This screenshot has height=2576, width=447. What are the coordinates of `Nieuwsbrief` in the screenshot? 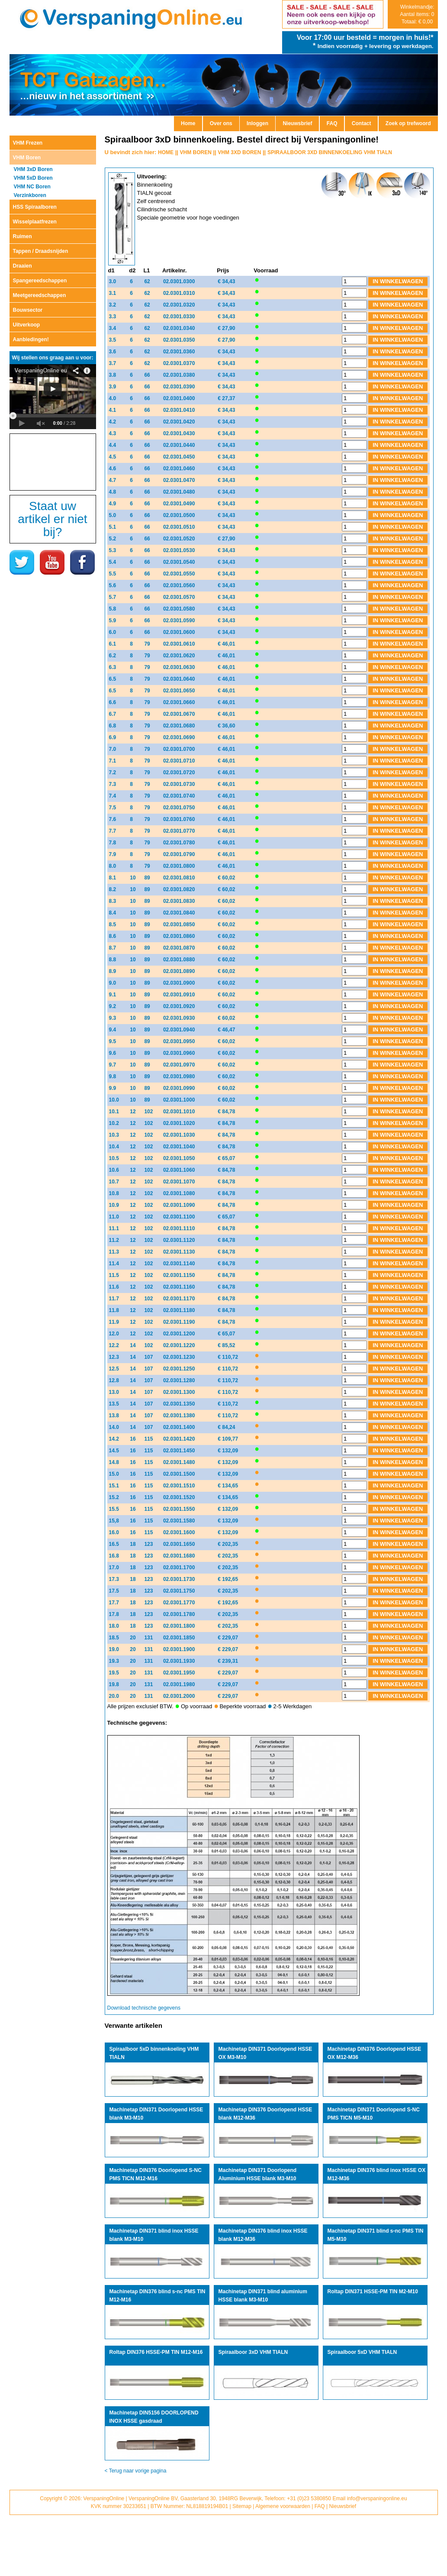 It's located at (297, 123).